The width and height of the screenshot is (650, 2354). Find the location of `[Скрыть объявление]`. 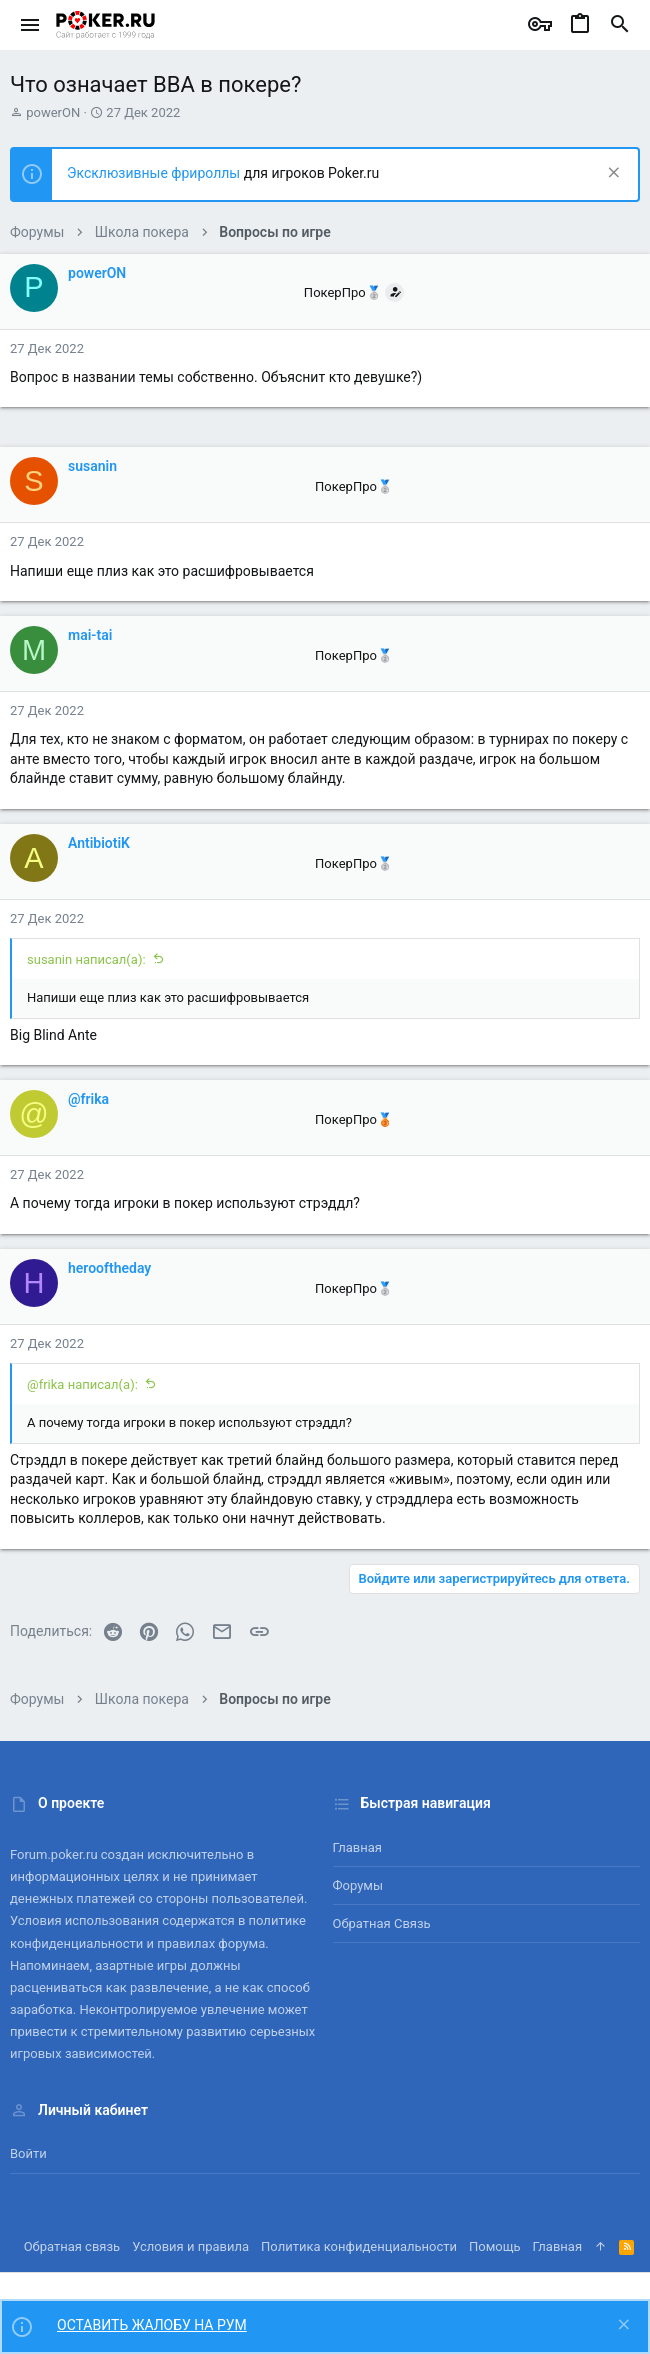

[Скрыть объявление] is located at coordinates (611, 174).